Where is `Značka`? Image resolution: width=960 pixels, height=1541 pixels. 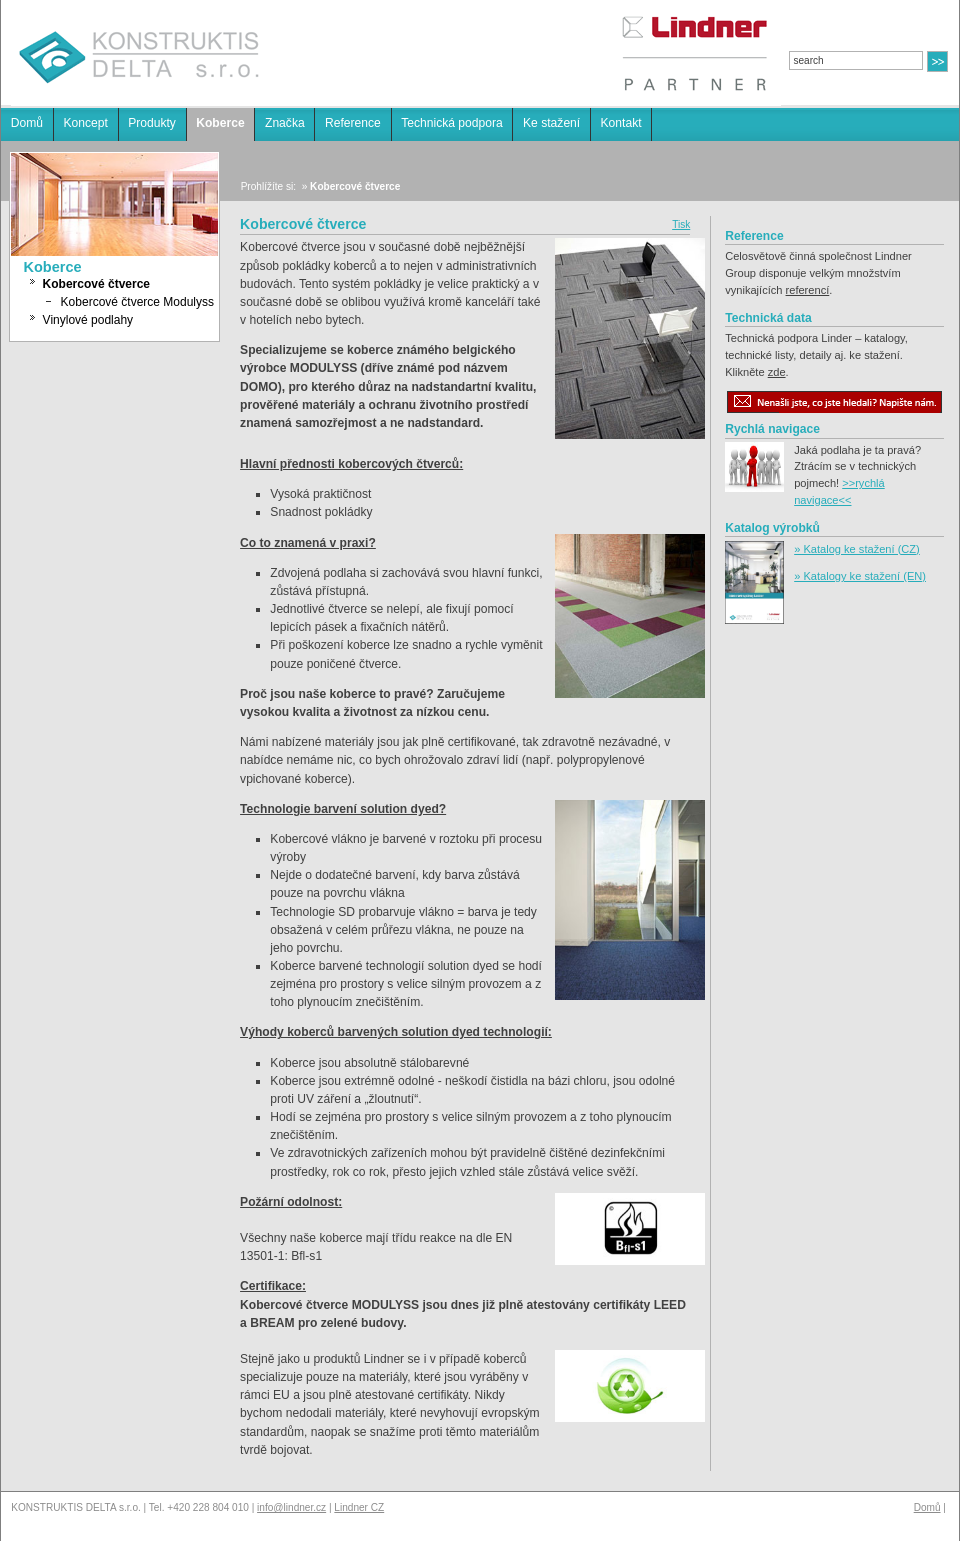 Značka is located at coordinates (285, 123).